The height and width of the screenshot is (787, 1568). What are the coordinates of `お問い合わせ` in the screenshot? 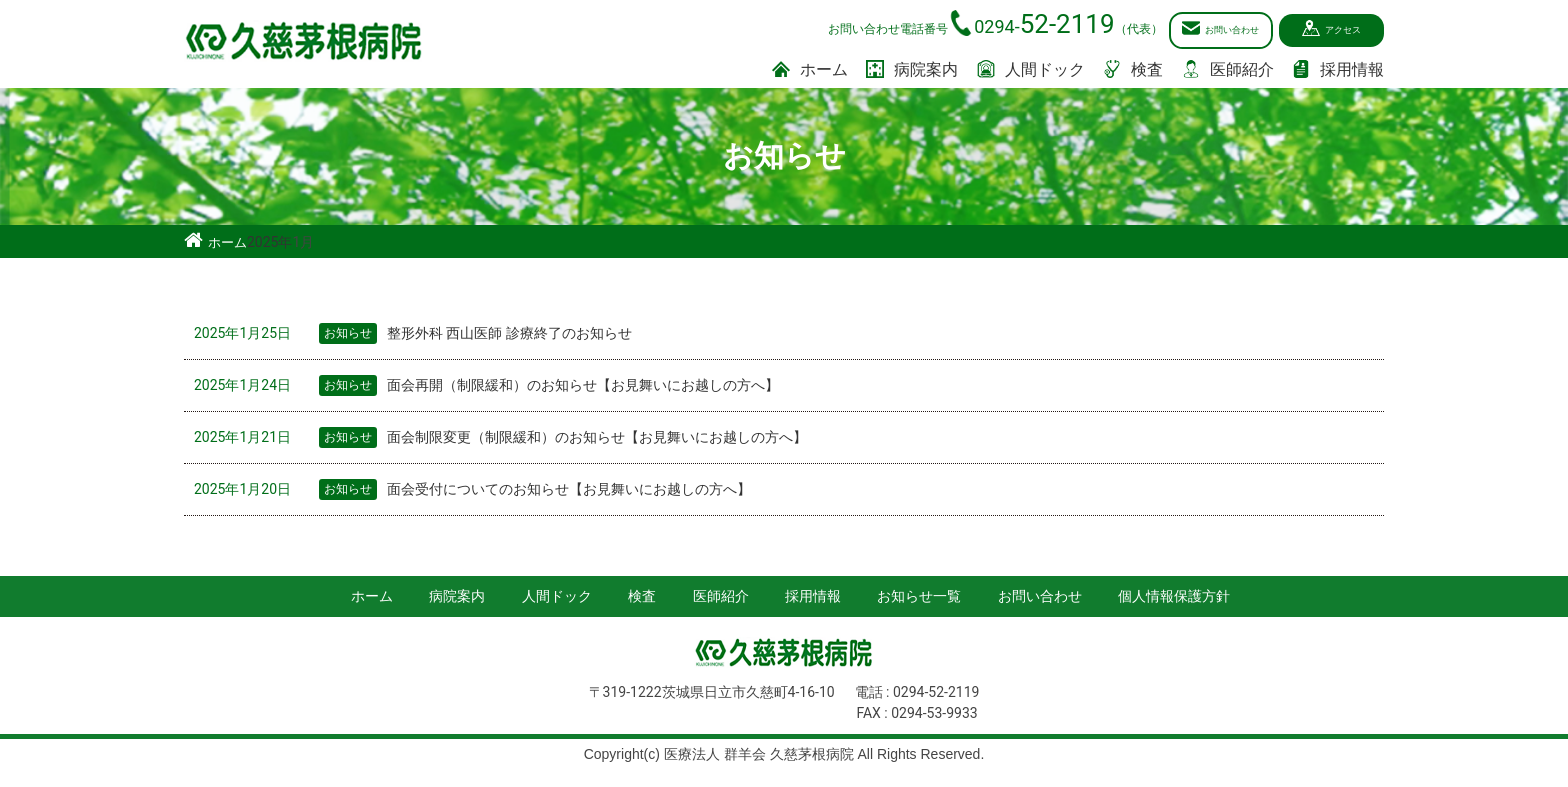 It's located at (1179, 28).